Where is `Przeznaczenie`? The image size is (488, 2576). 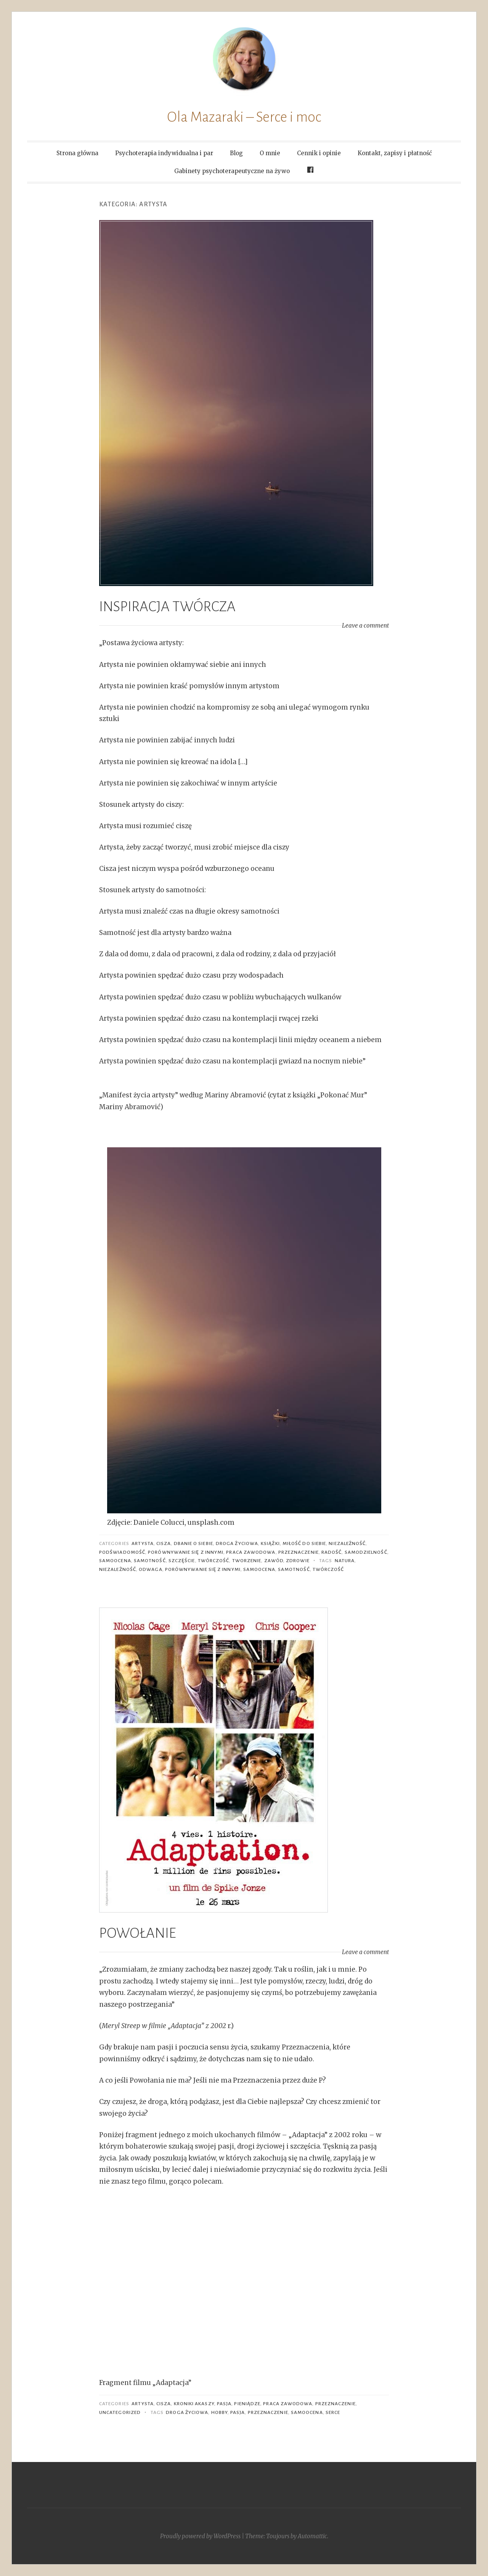 Przeznaczenie is located at coordinates (298, 1552).